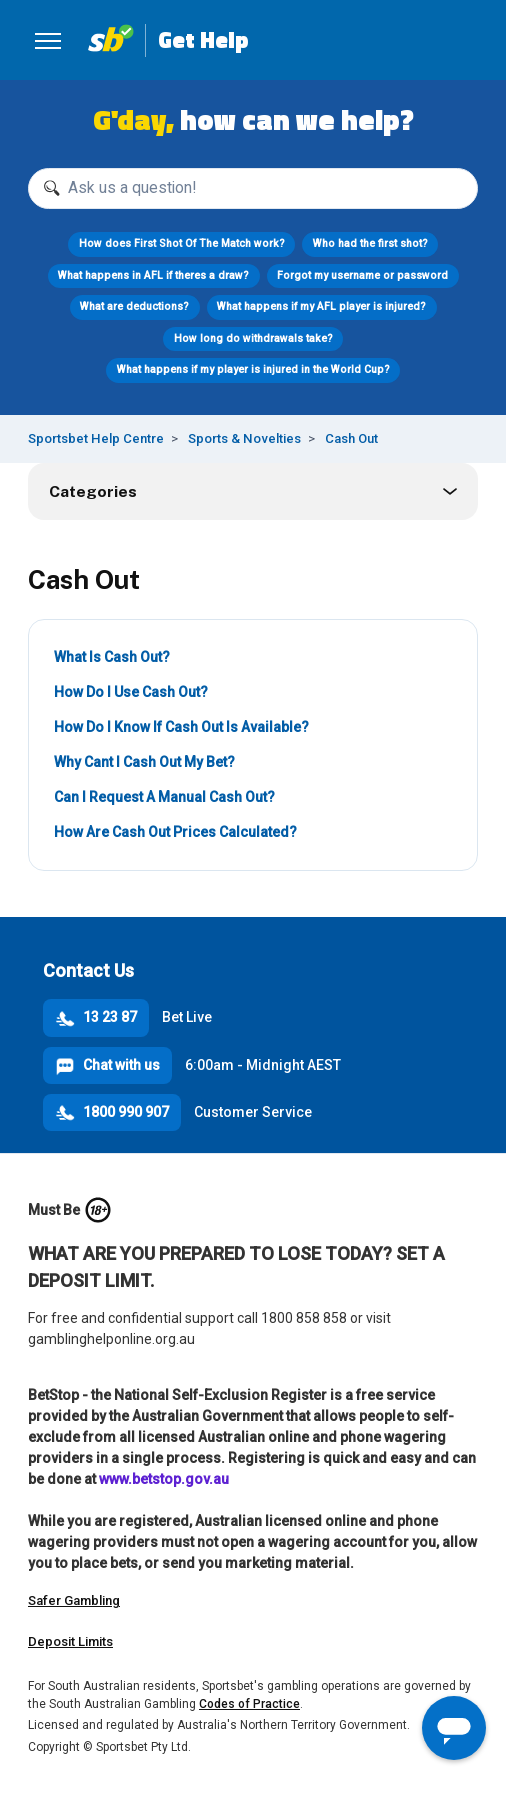  What do you see at coordinates (74, 1600) in the screenshot?
I see `Safer Gambling` at bounding box center [74, 1600].